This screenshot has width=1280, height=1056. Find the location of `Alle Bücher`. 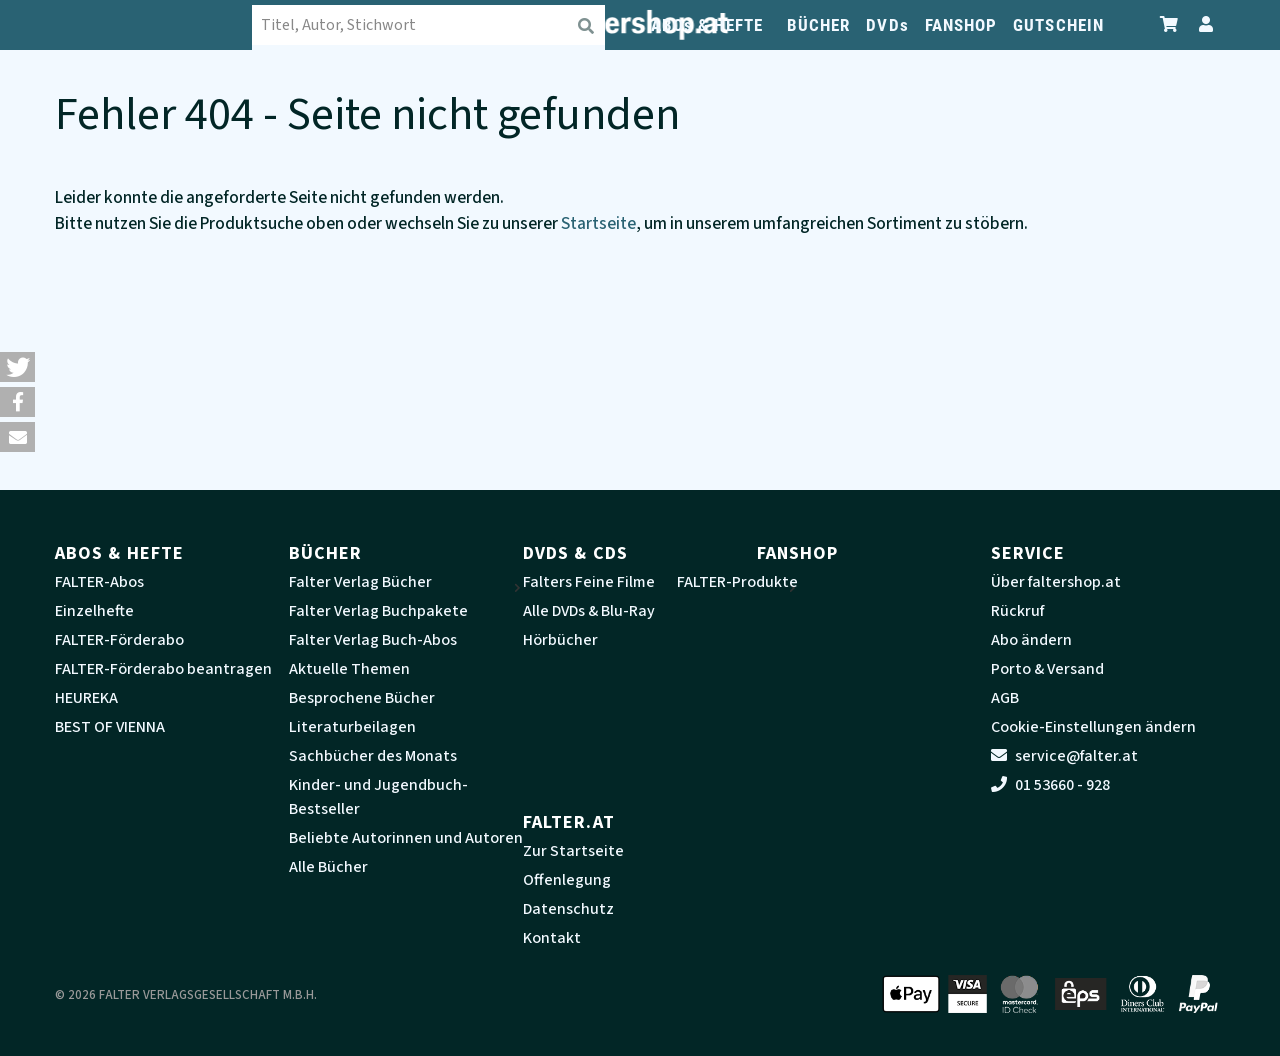

Alle Bücher is located at coordinates (328, 867).